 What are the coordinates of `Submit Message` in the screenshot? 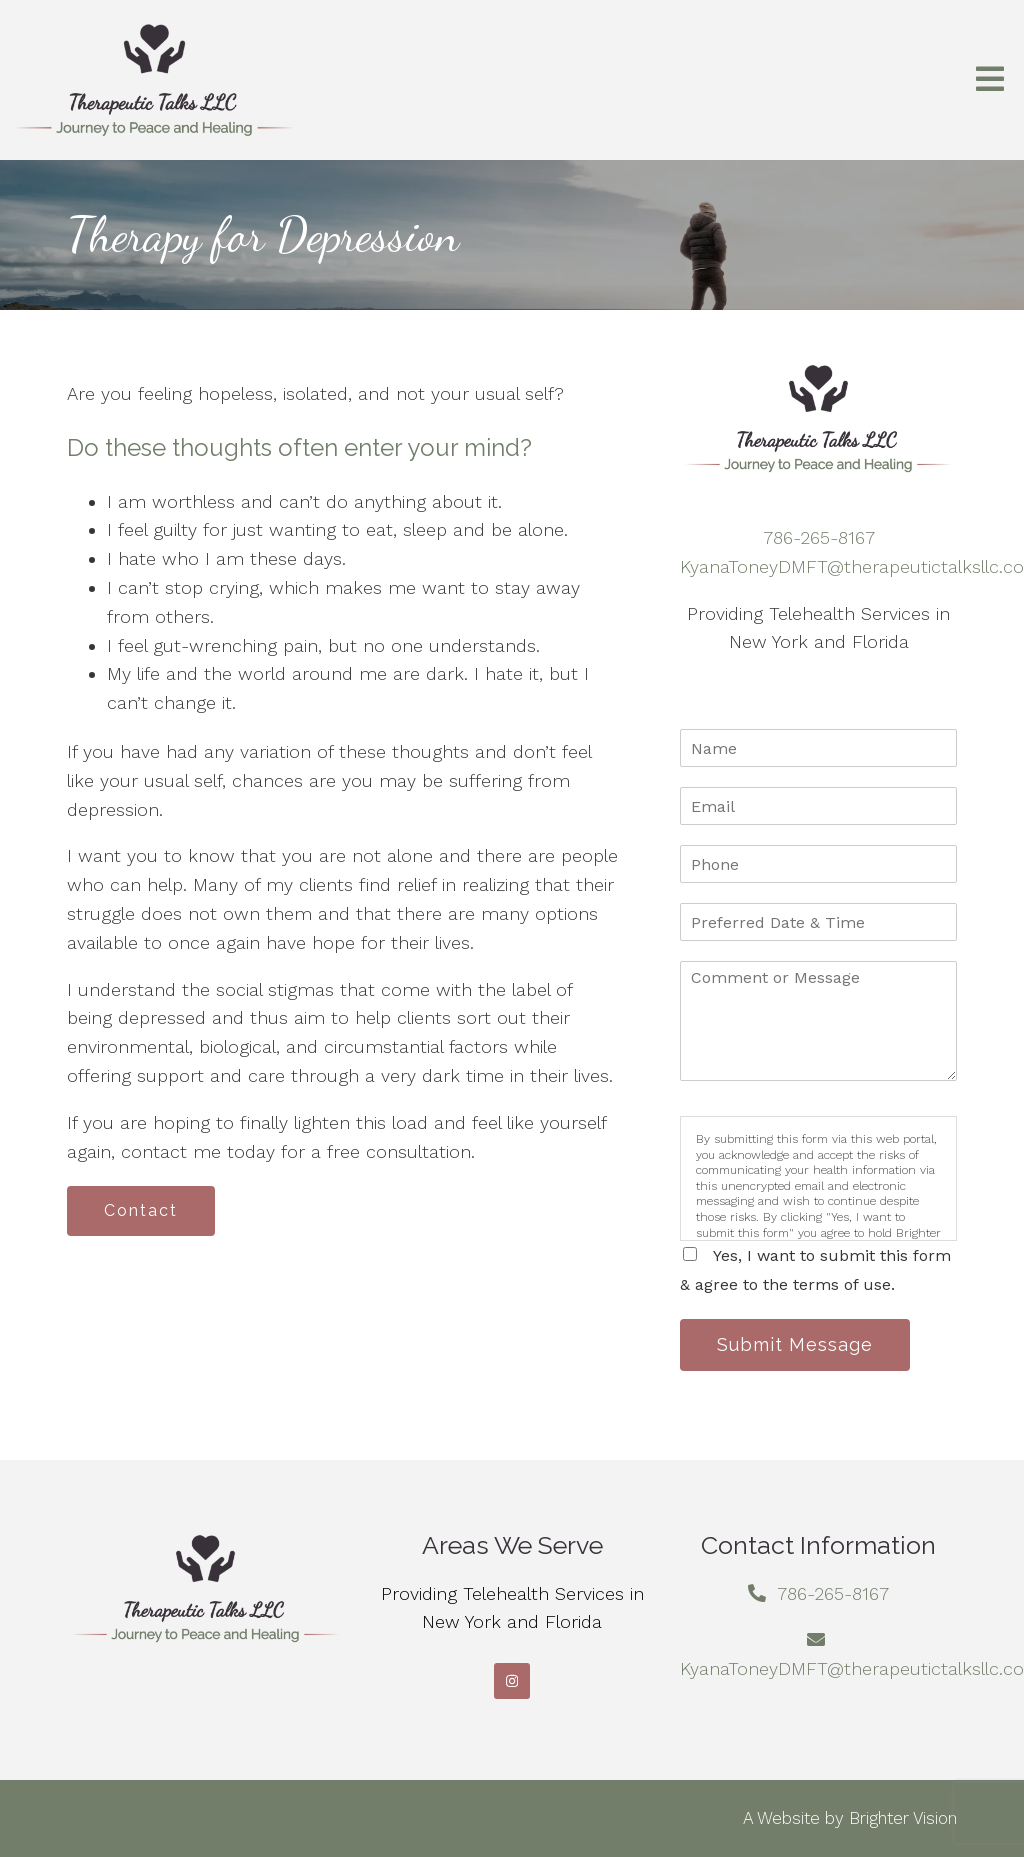 It's located at (795, 1344).